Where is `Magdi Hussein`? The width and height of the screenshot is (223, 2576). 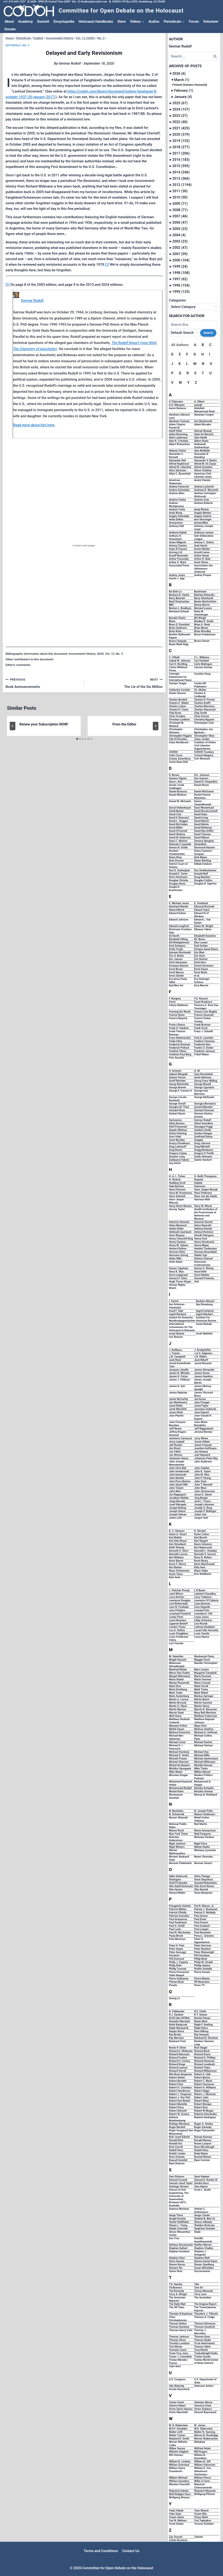
Magdi Hussein is located at coordinates (177, 1659).